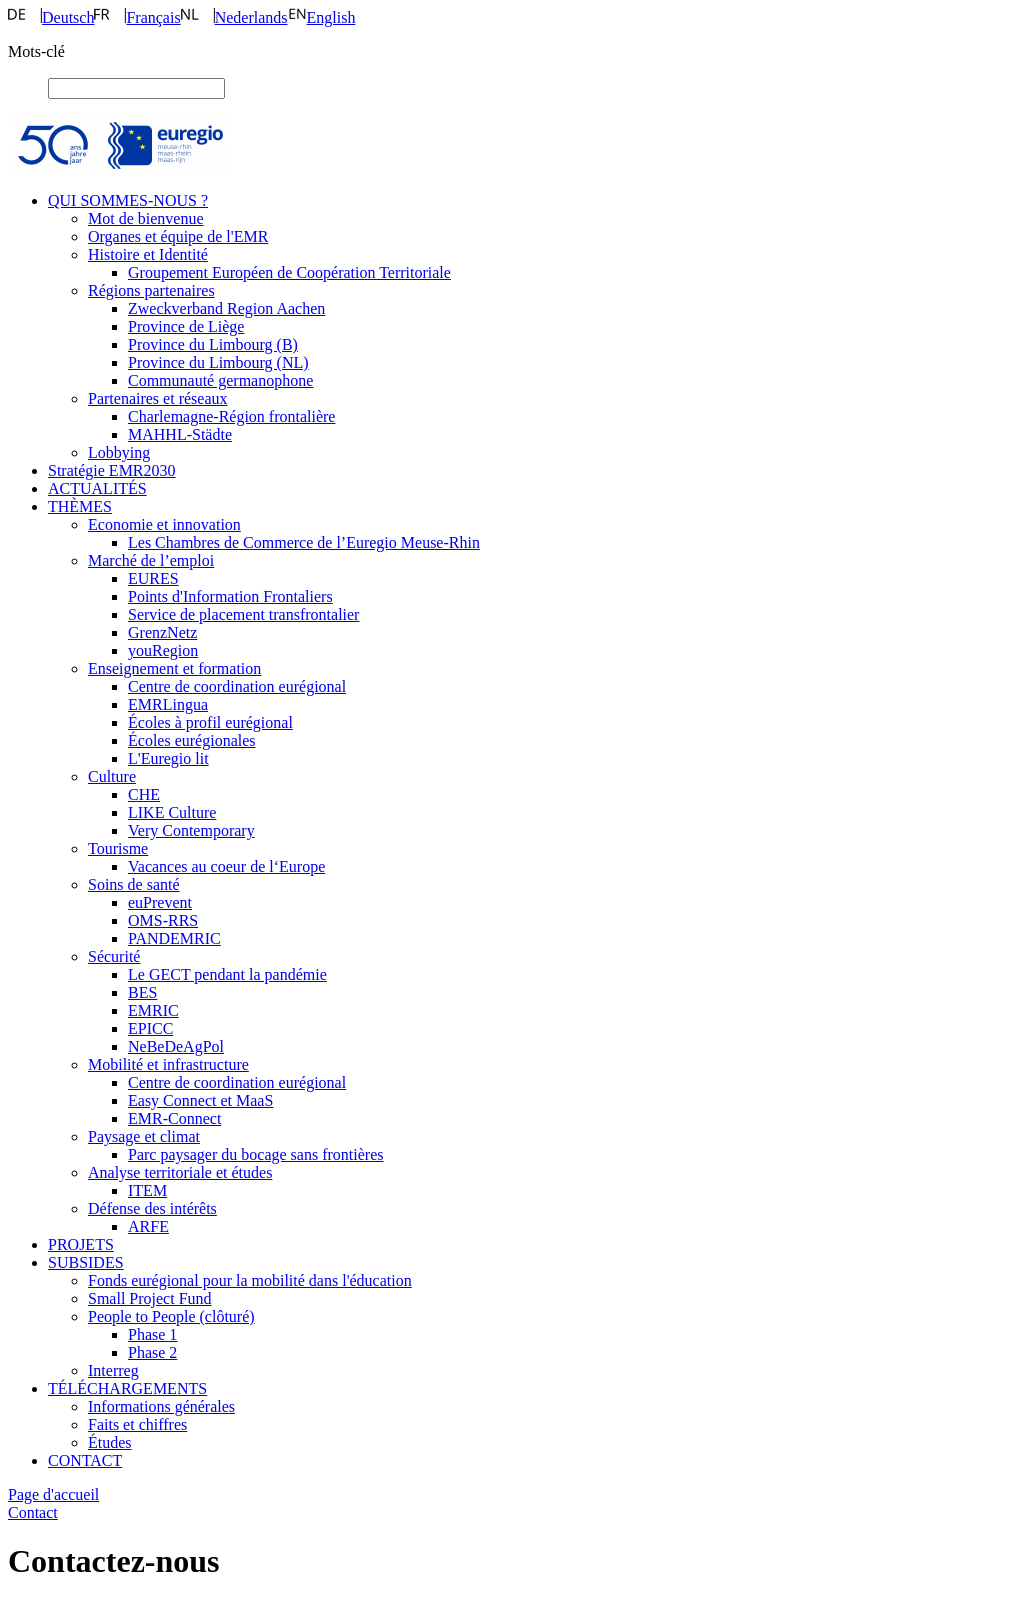 The width and height of the screenshot is (1024, 1602). Describe the element at coordinates (230, 596) in the screenshot. I see `Points d'Information Frontaliers` at that location.